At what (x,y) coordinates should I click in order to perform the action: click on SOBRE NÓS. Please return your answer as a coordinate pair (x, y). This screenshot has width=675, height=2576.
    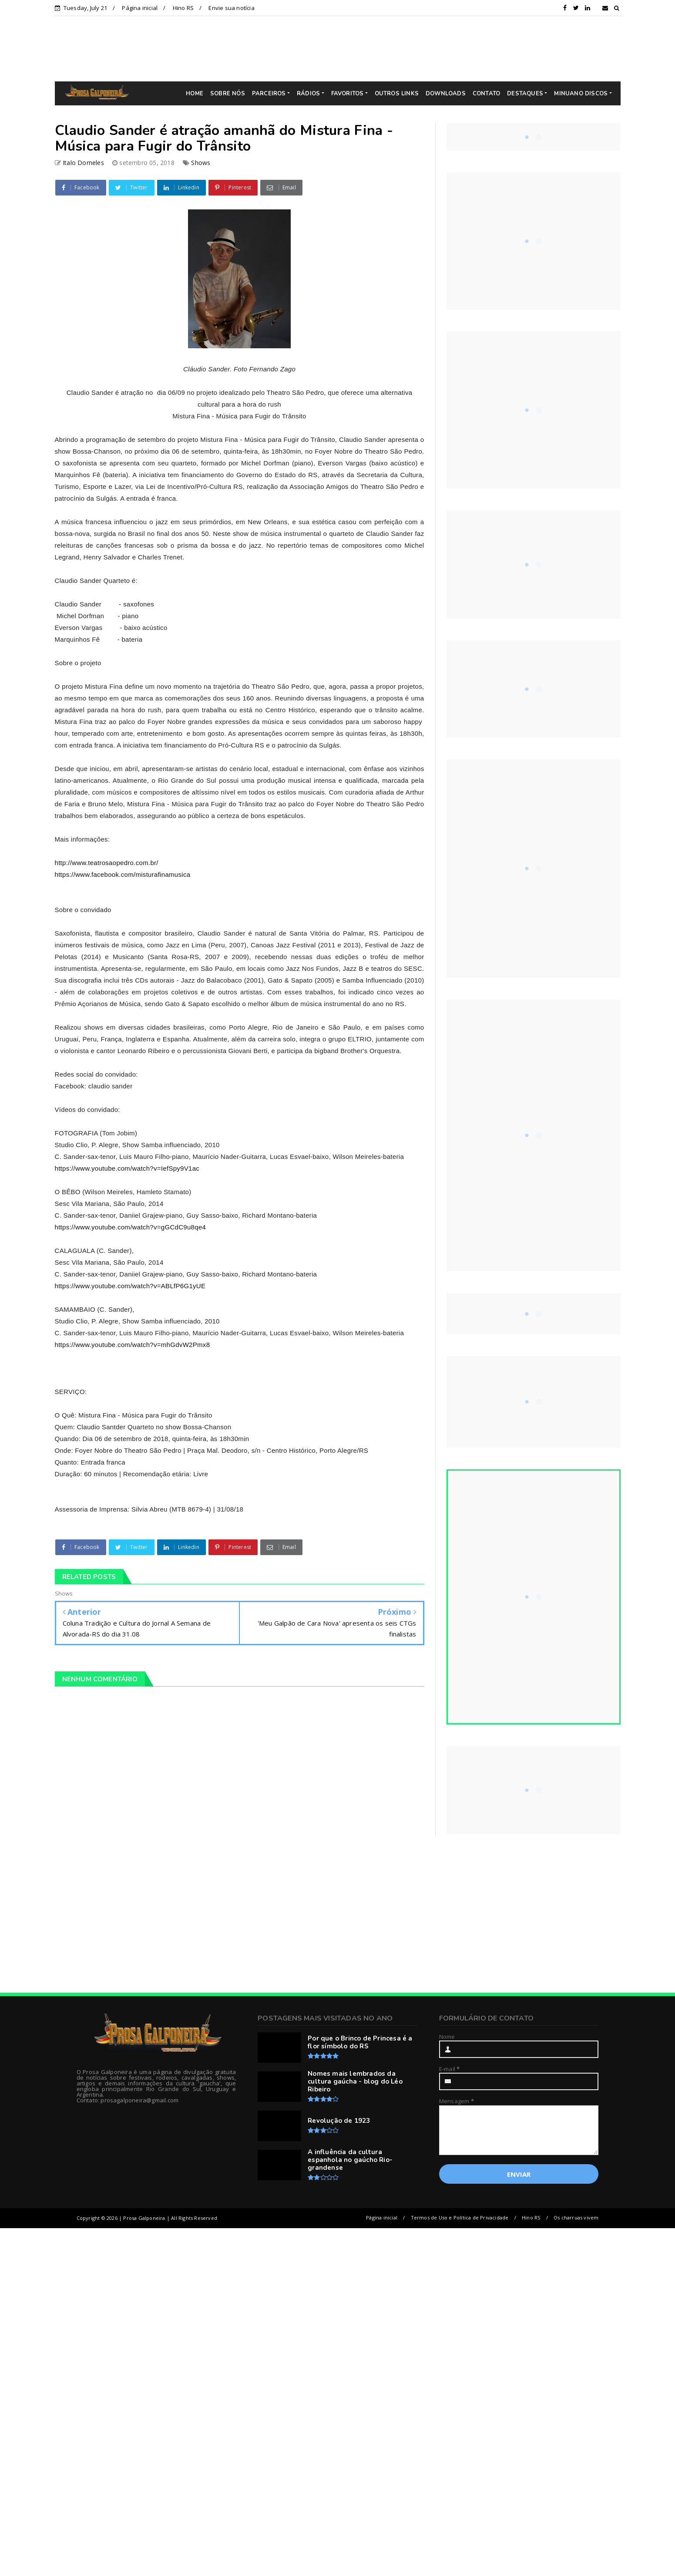
    Looking at the image, I should click on (227, 94).